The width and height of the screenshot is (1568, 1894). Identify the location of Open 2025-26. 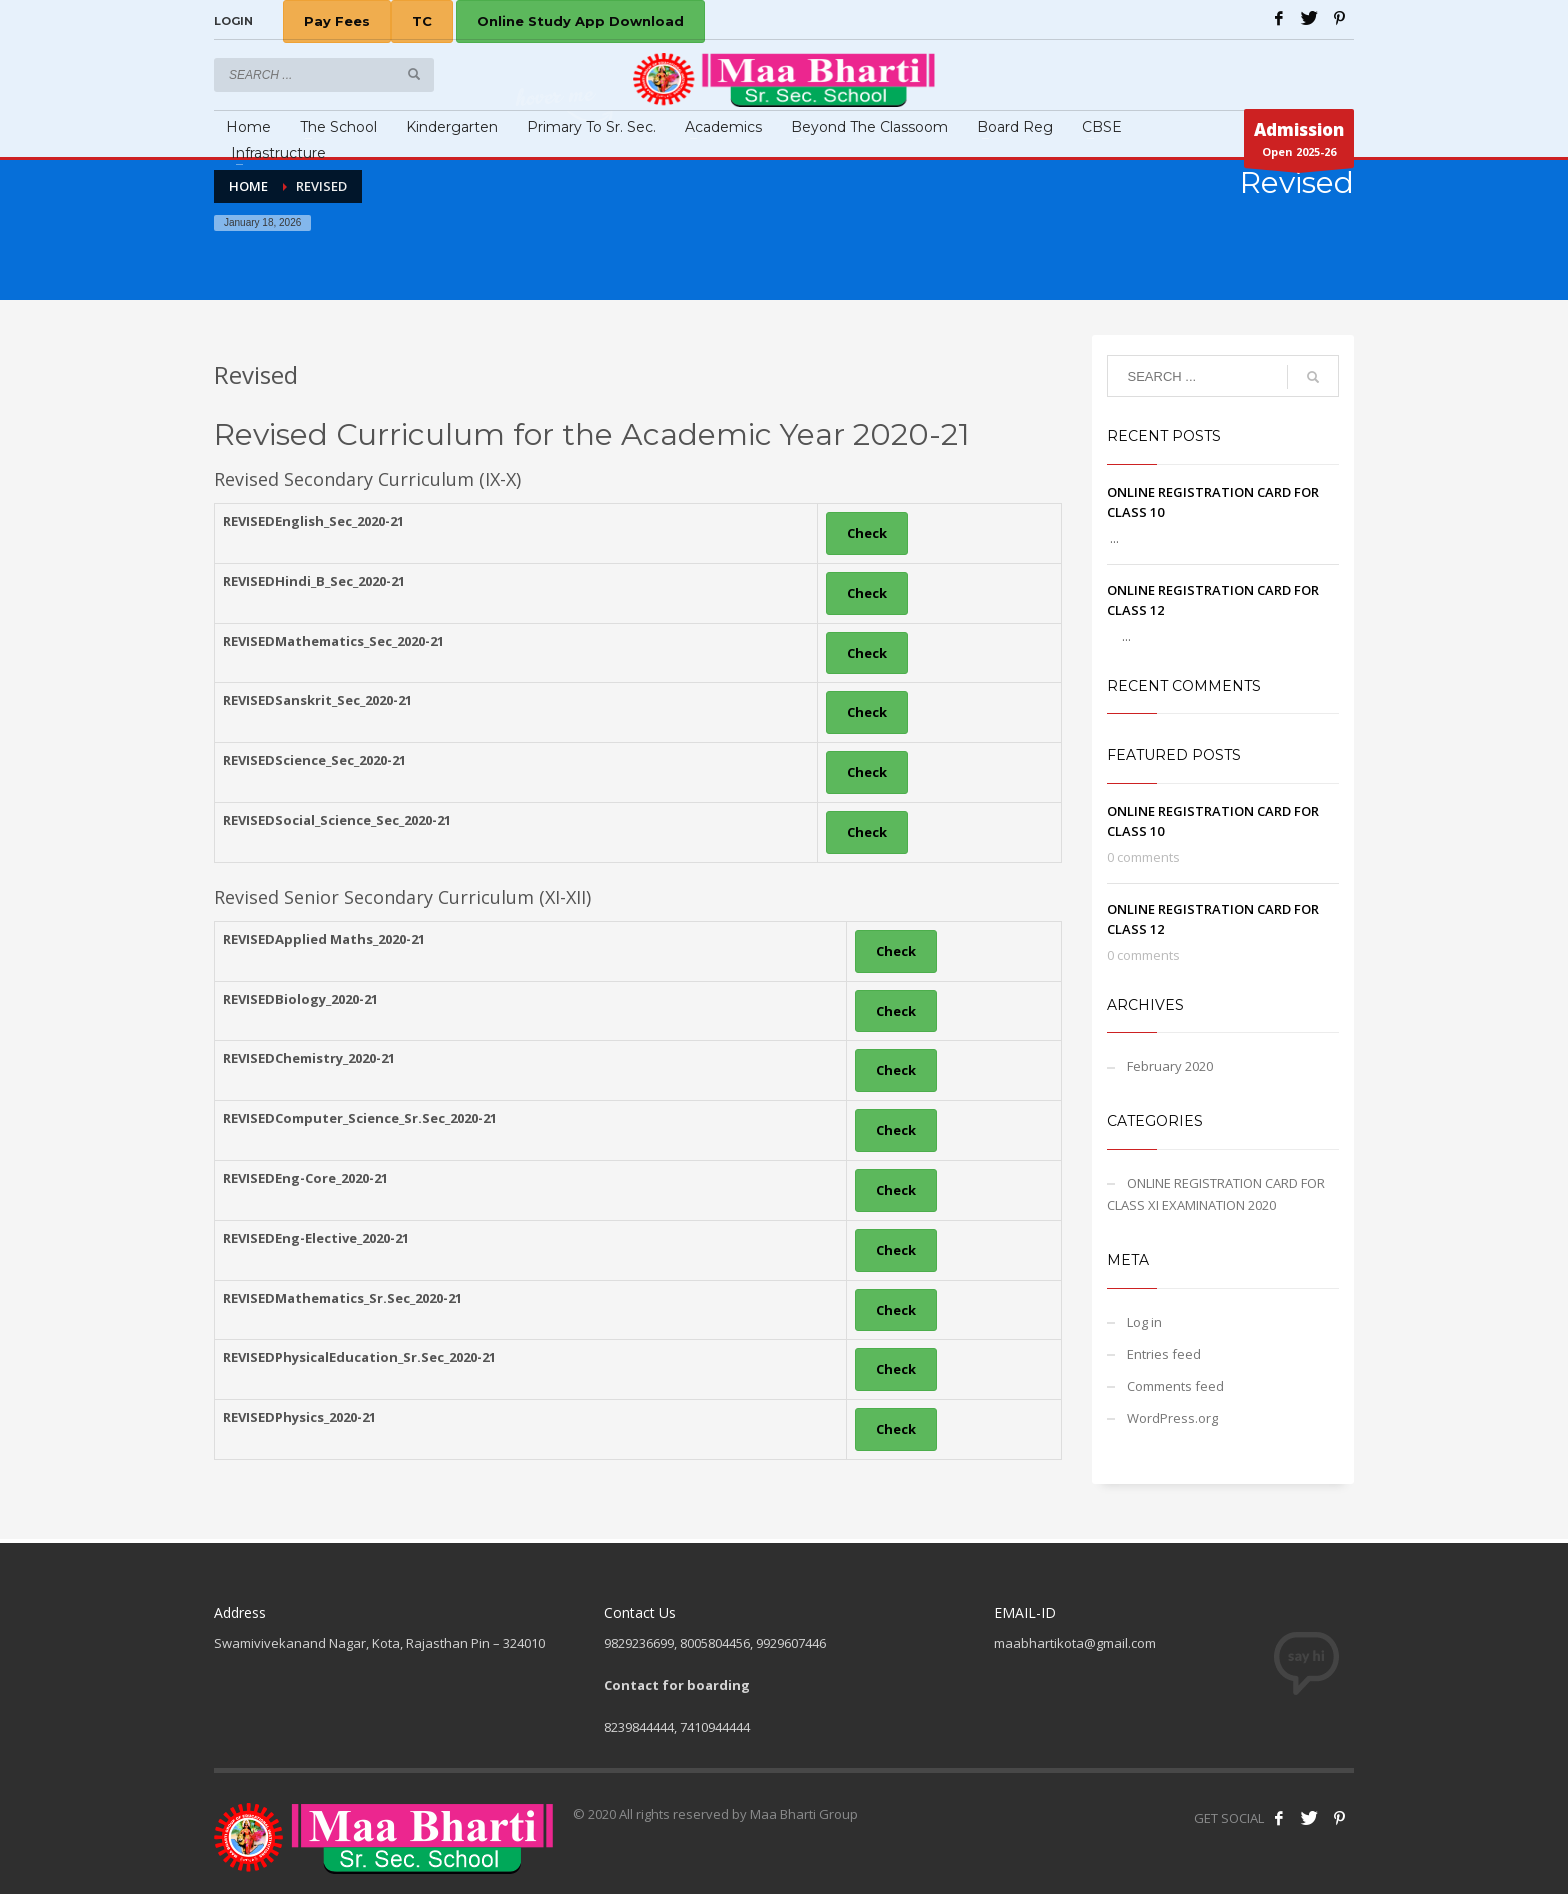
(1299, 143).